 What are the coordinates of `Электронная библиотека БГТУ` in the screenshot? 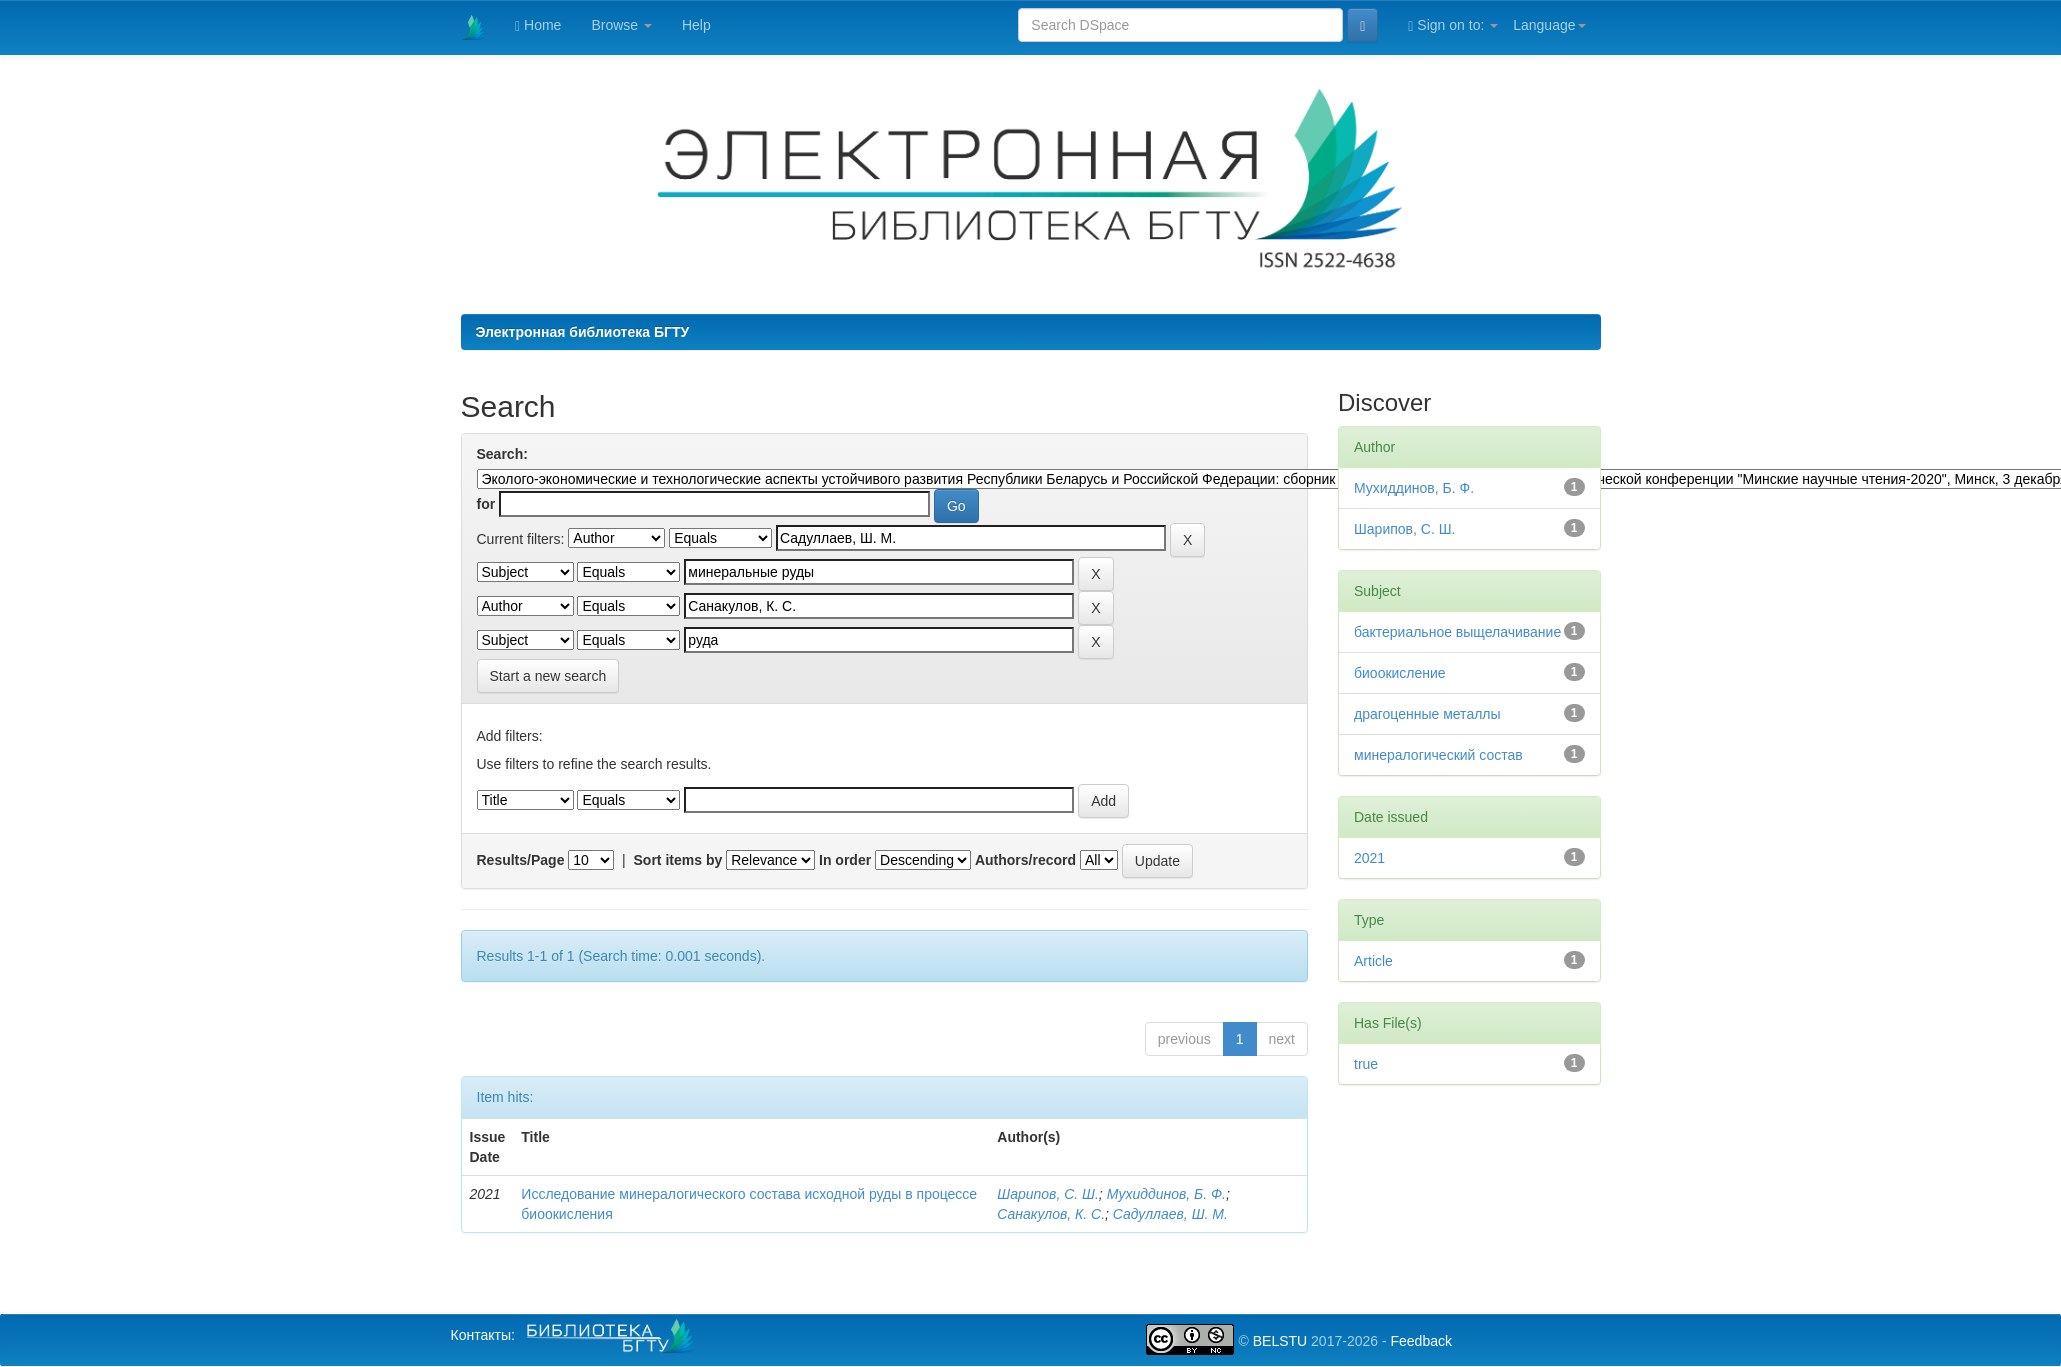 It's located at (583, 332).